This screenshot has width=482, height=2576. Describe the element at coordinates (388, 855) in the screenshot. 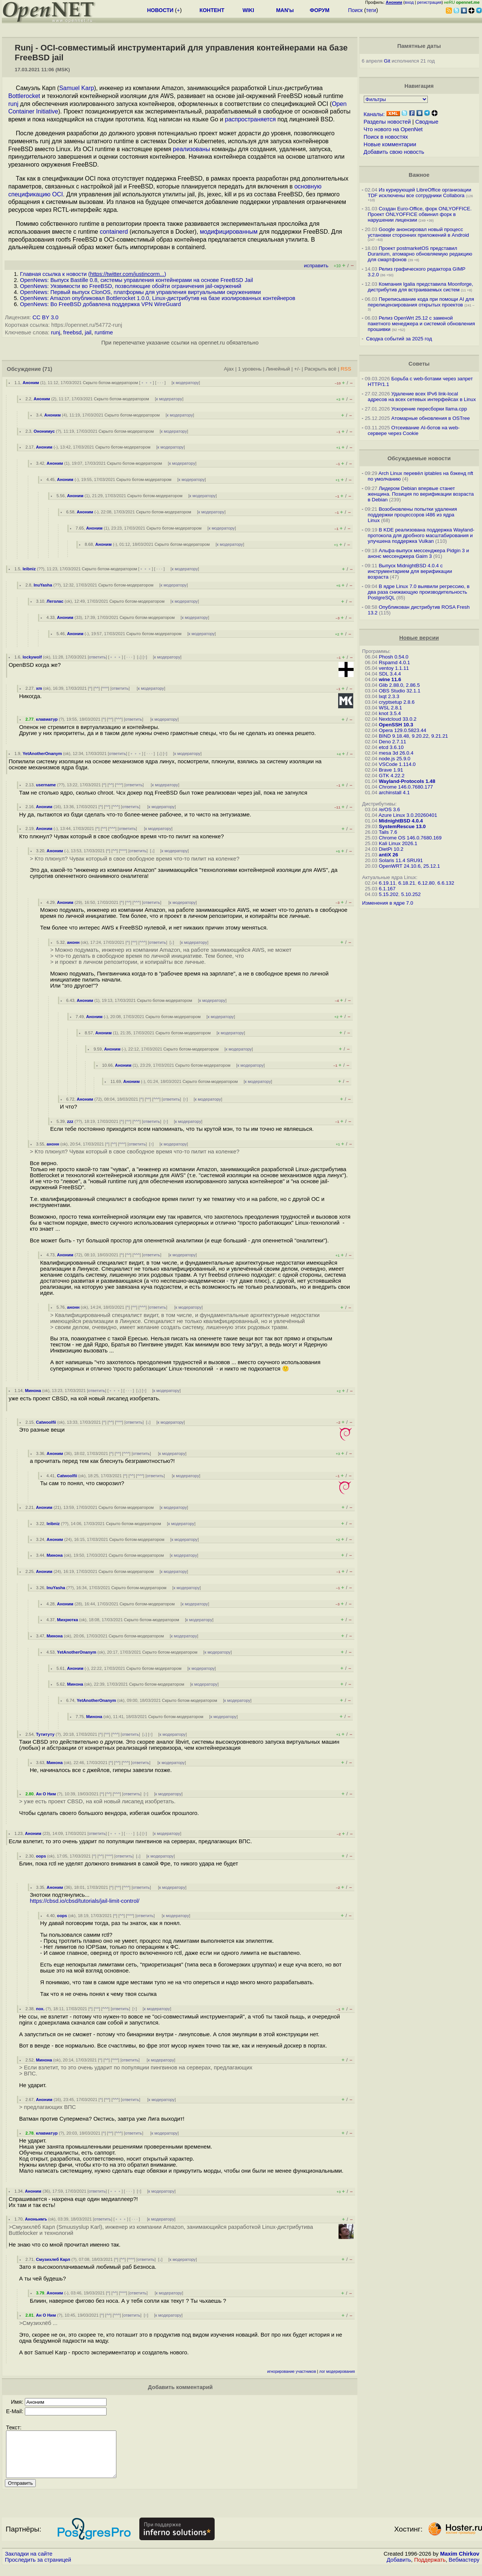

I see `antiX 26` at that location.